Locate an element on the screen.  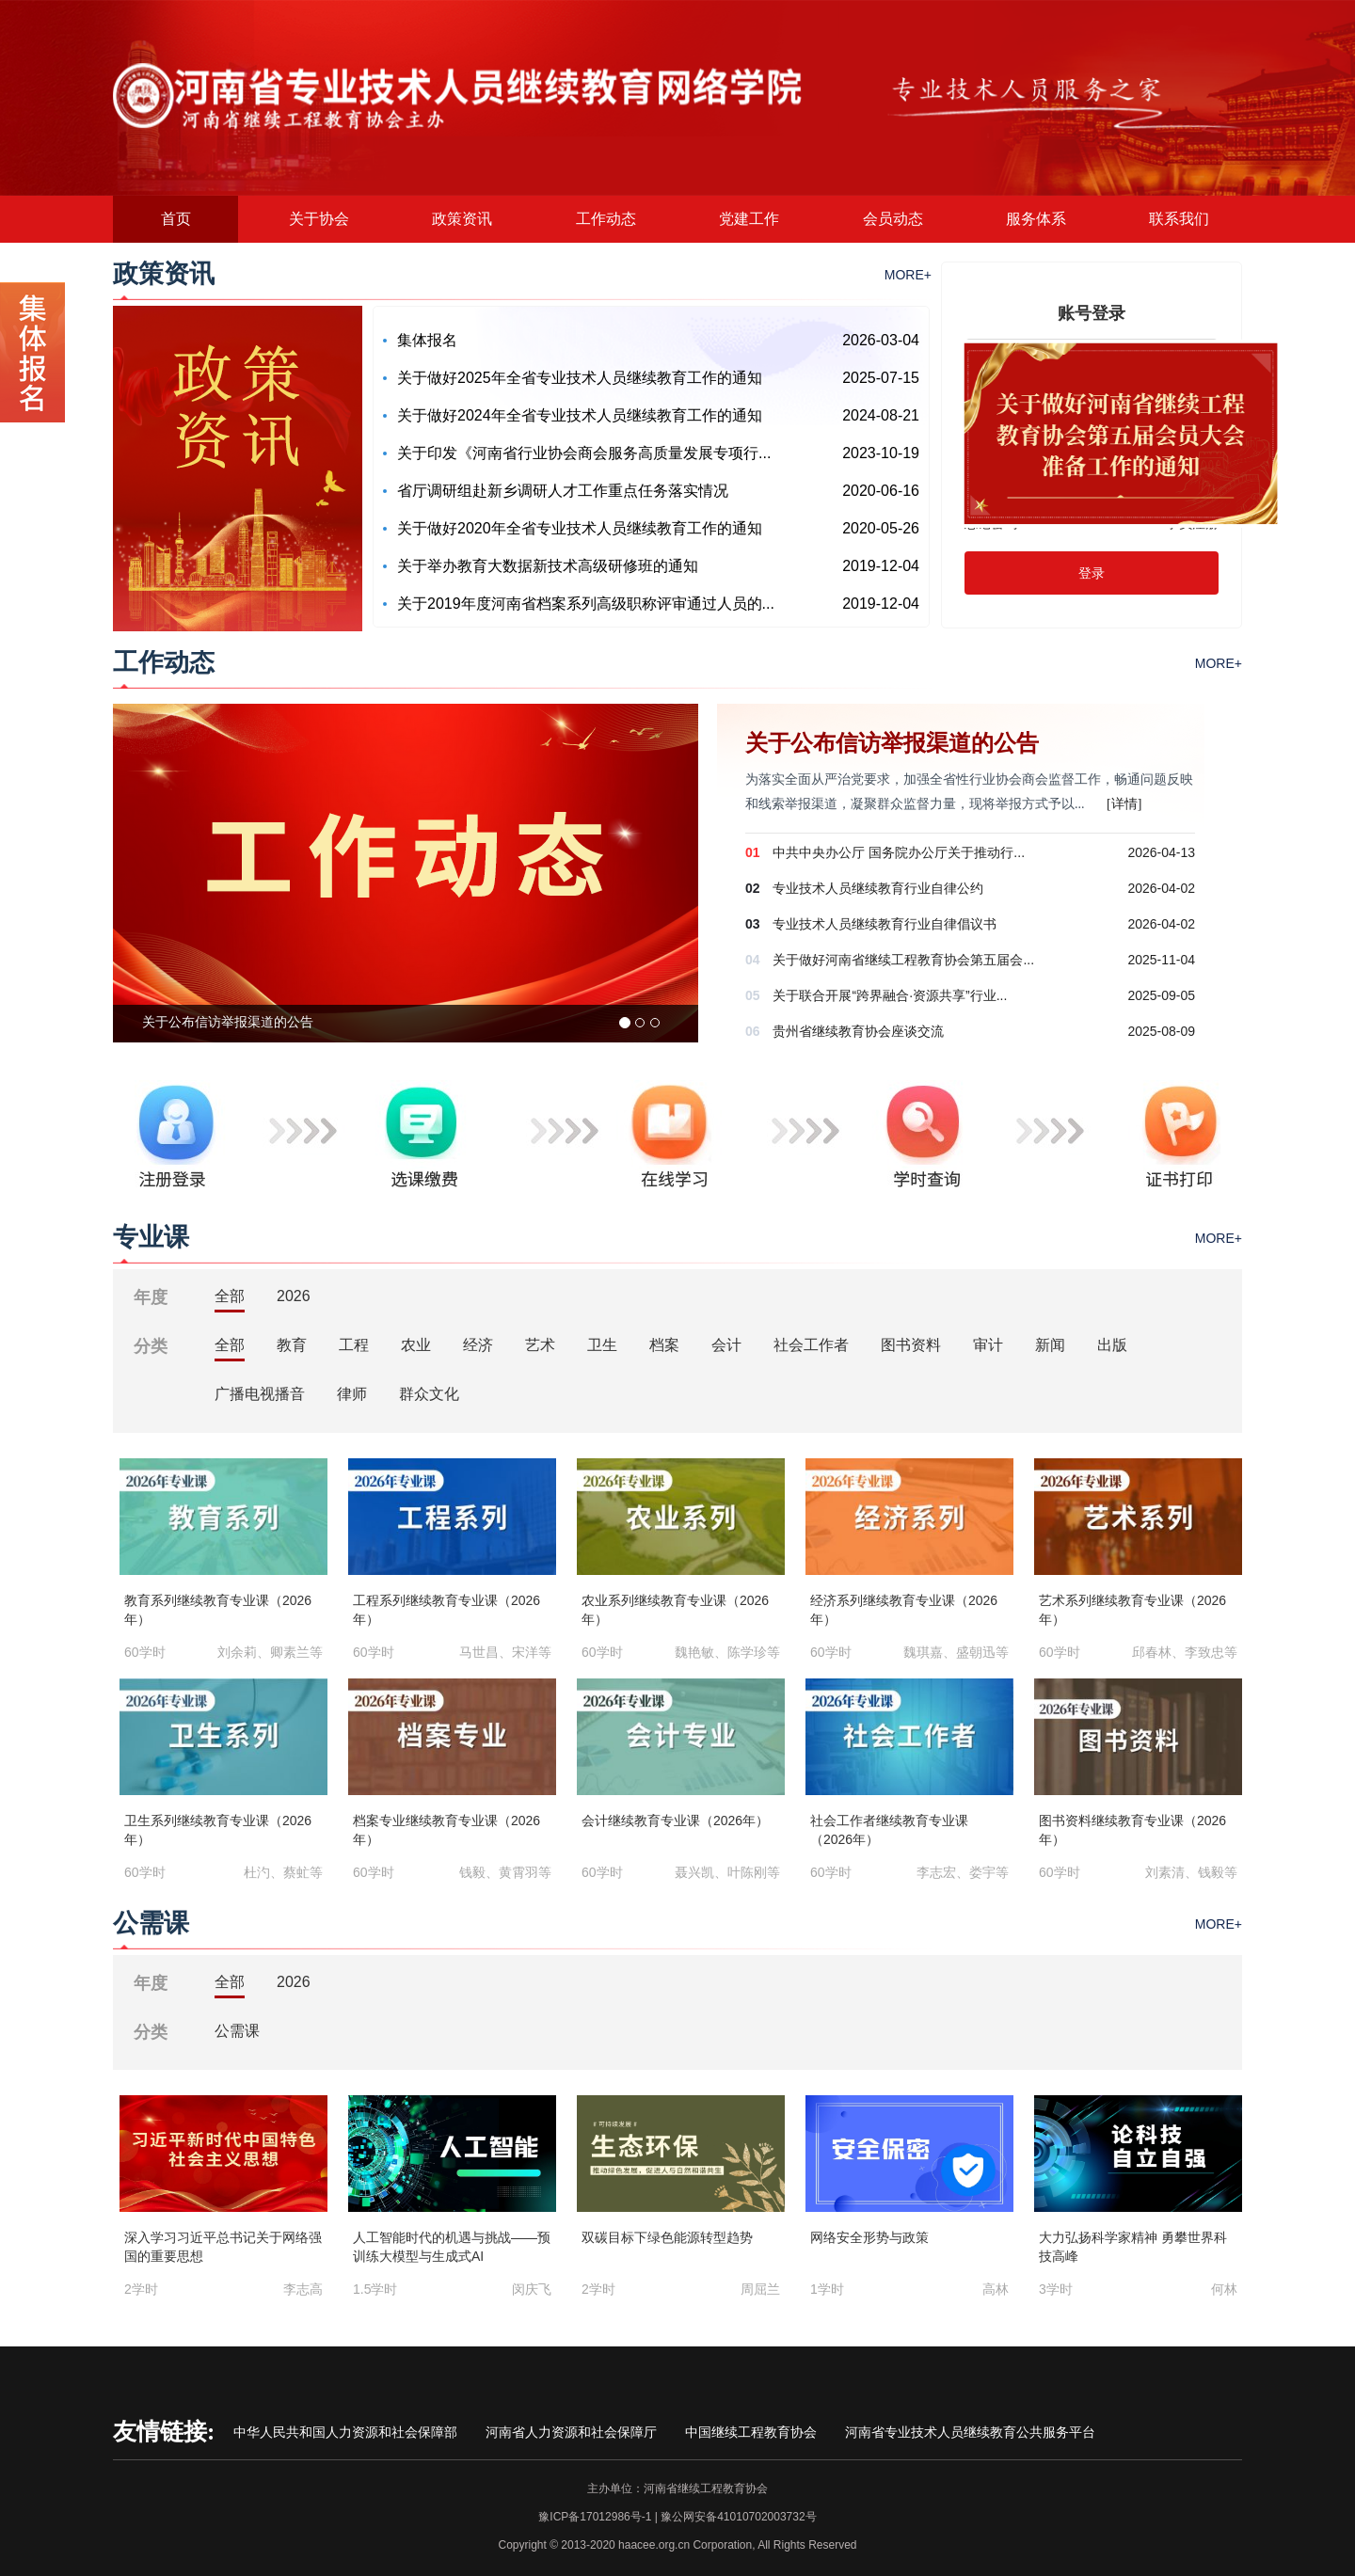
群众文化 is located at coordinates (429, 1394).